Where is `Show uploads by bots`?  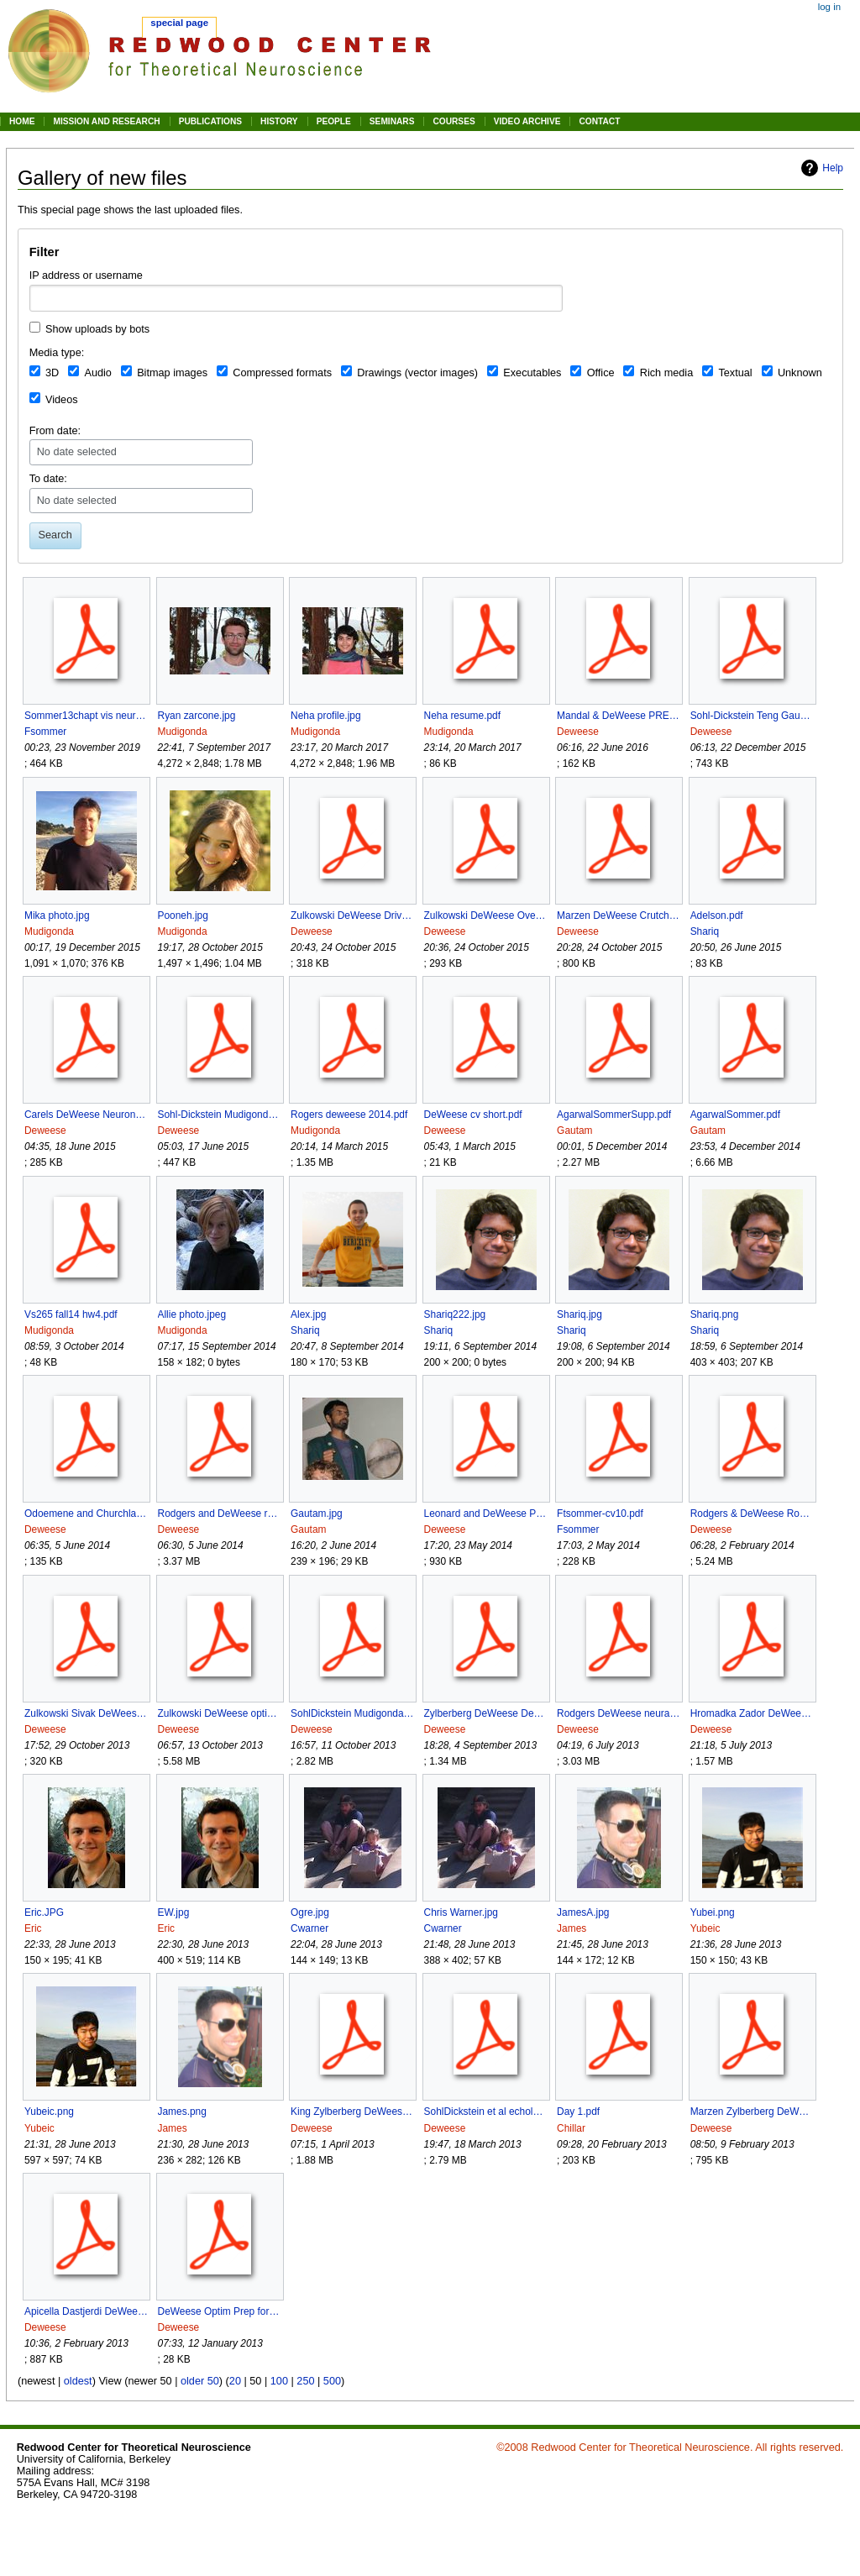
Show uploads by bots is located at coordinates (97, 329).